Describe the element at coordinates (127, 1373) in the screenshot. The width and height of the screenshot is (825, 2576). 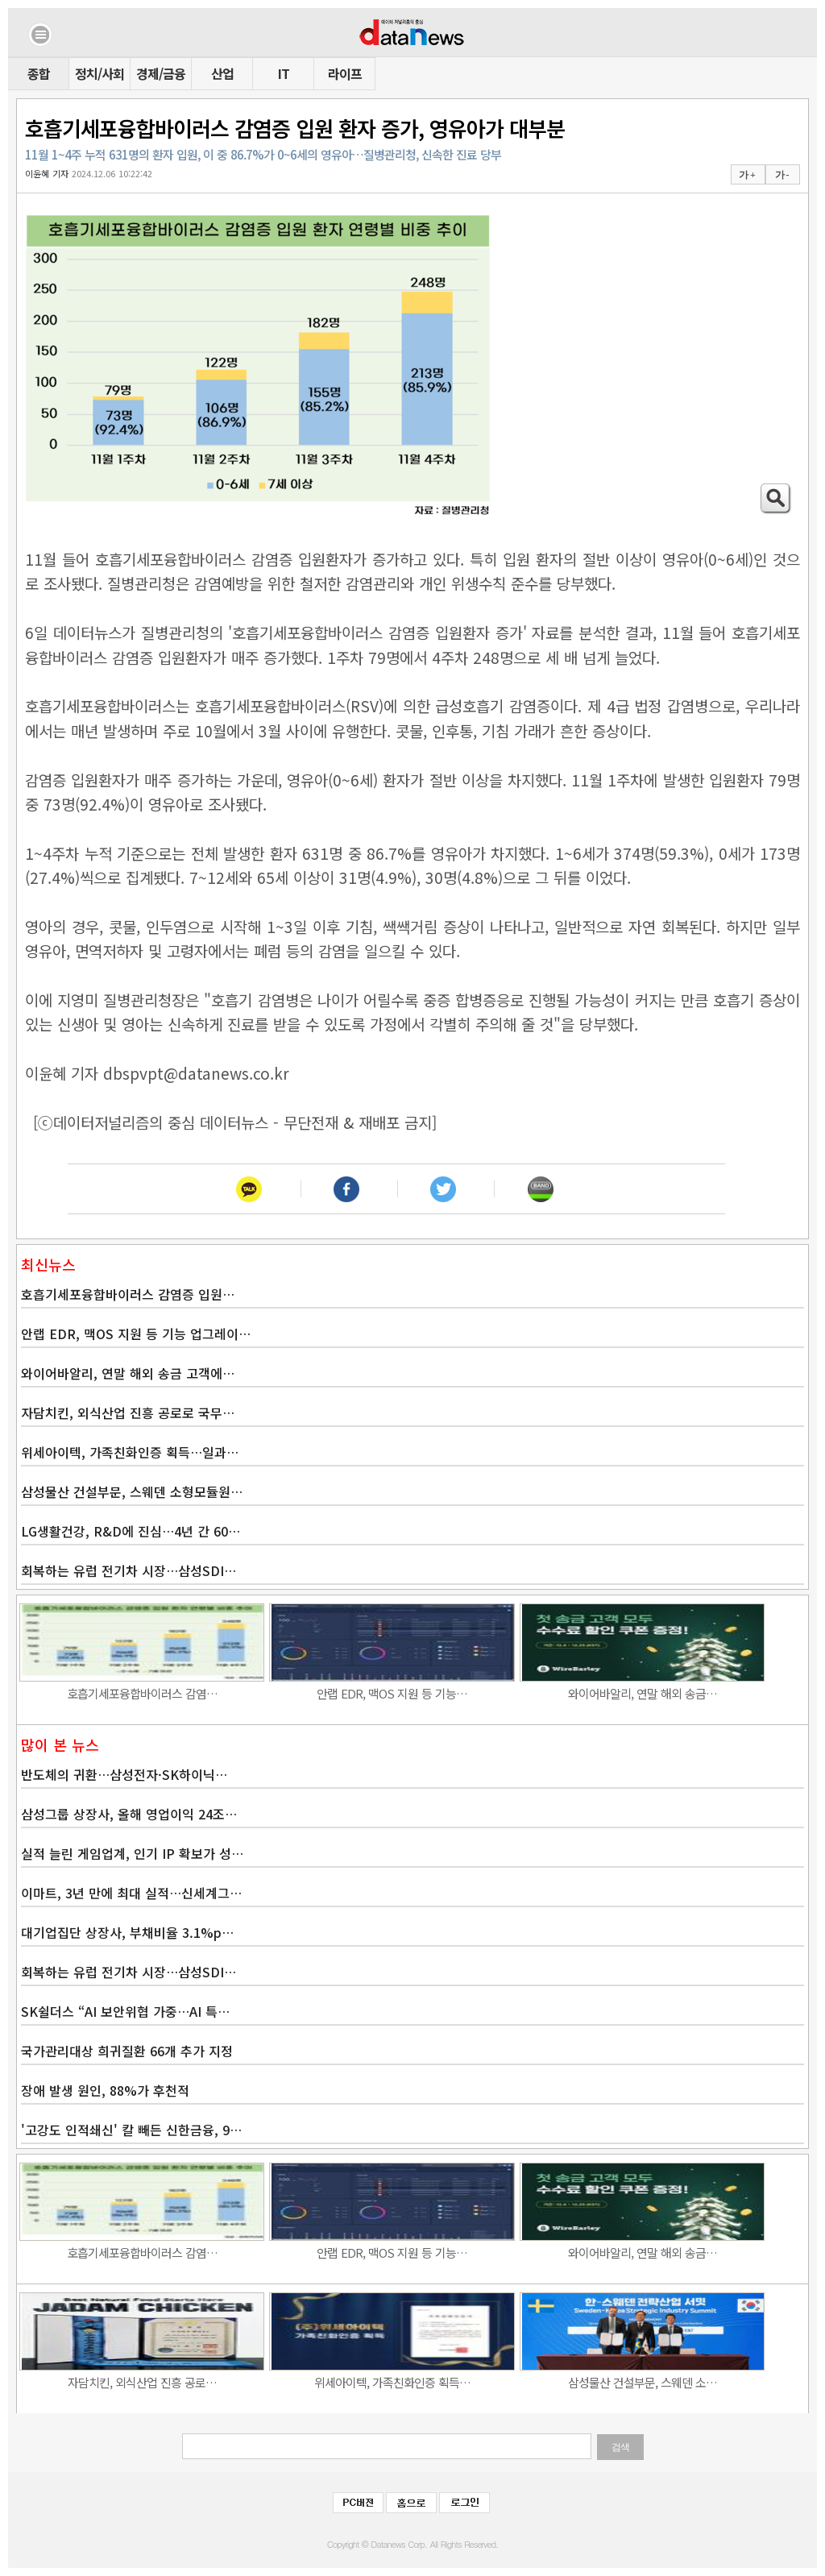
I see `와이어바알리, 연말 해외 송금 고객에…` at that location.